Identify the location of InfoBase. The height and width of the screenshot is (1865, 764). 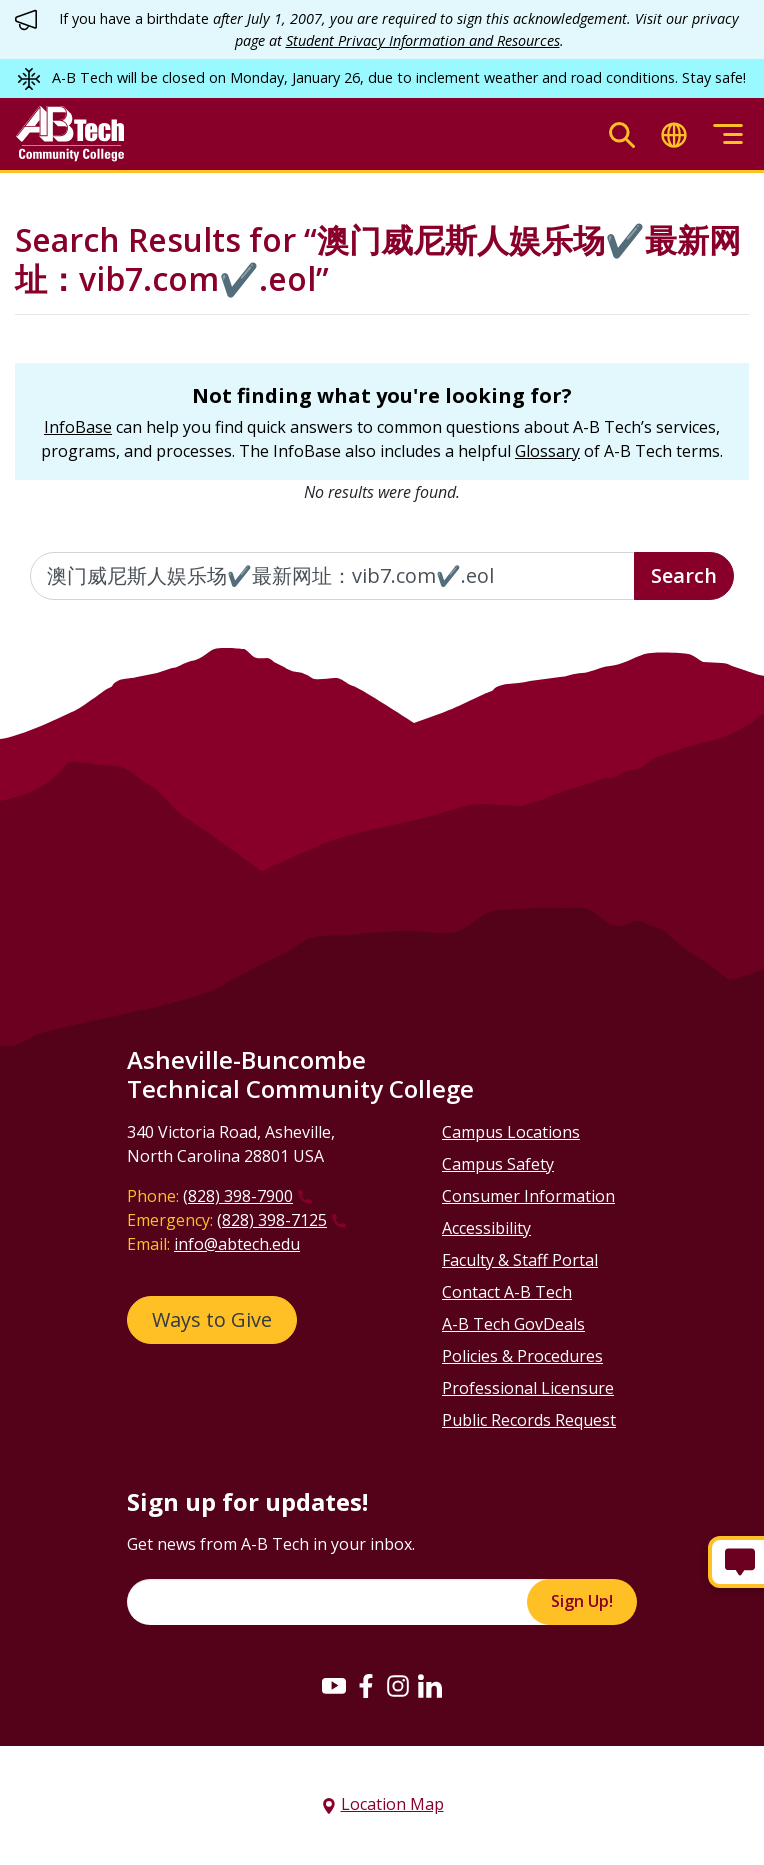
(78, 427).